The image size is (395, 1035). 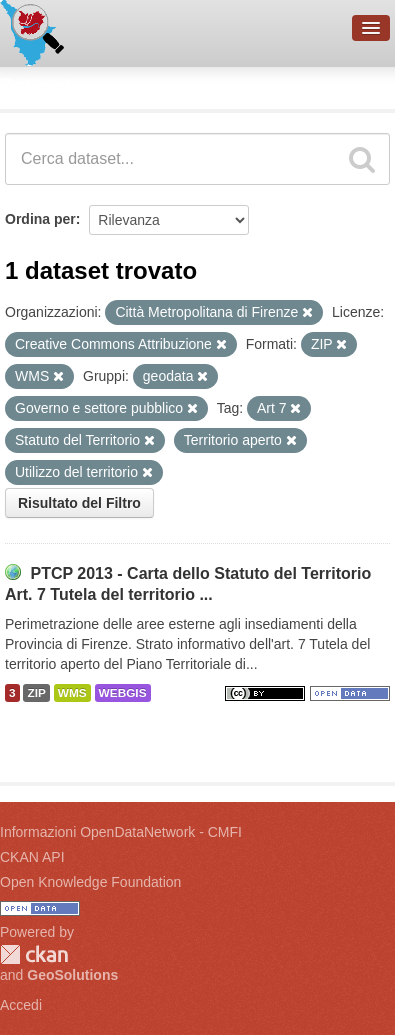 What do you see at coordinates (79, 503) in the screenshot?
I see `Risultato del Filtro` at bounding box center [79, 503].